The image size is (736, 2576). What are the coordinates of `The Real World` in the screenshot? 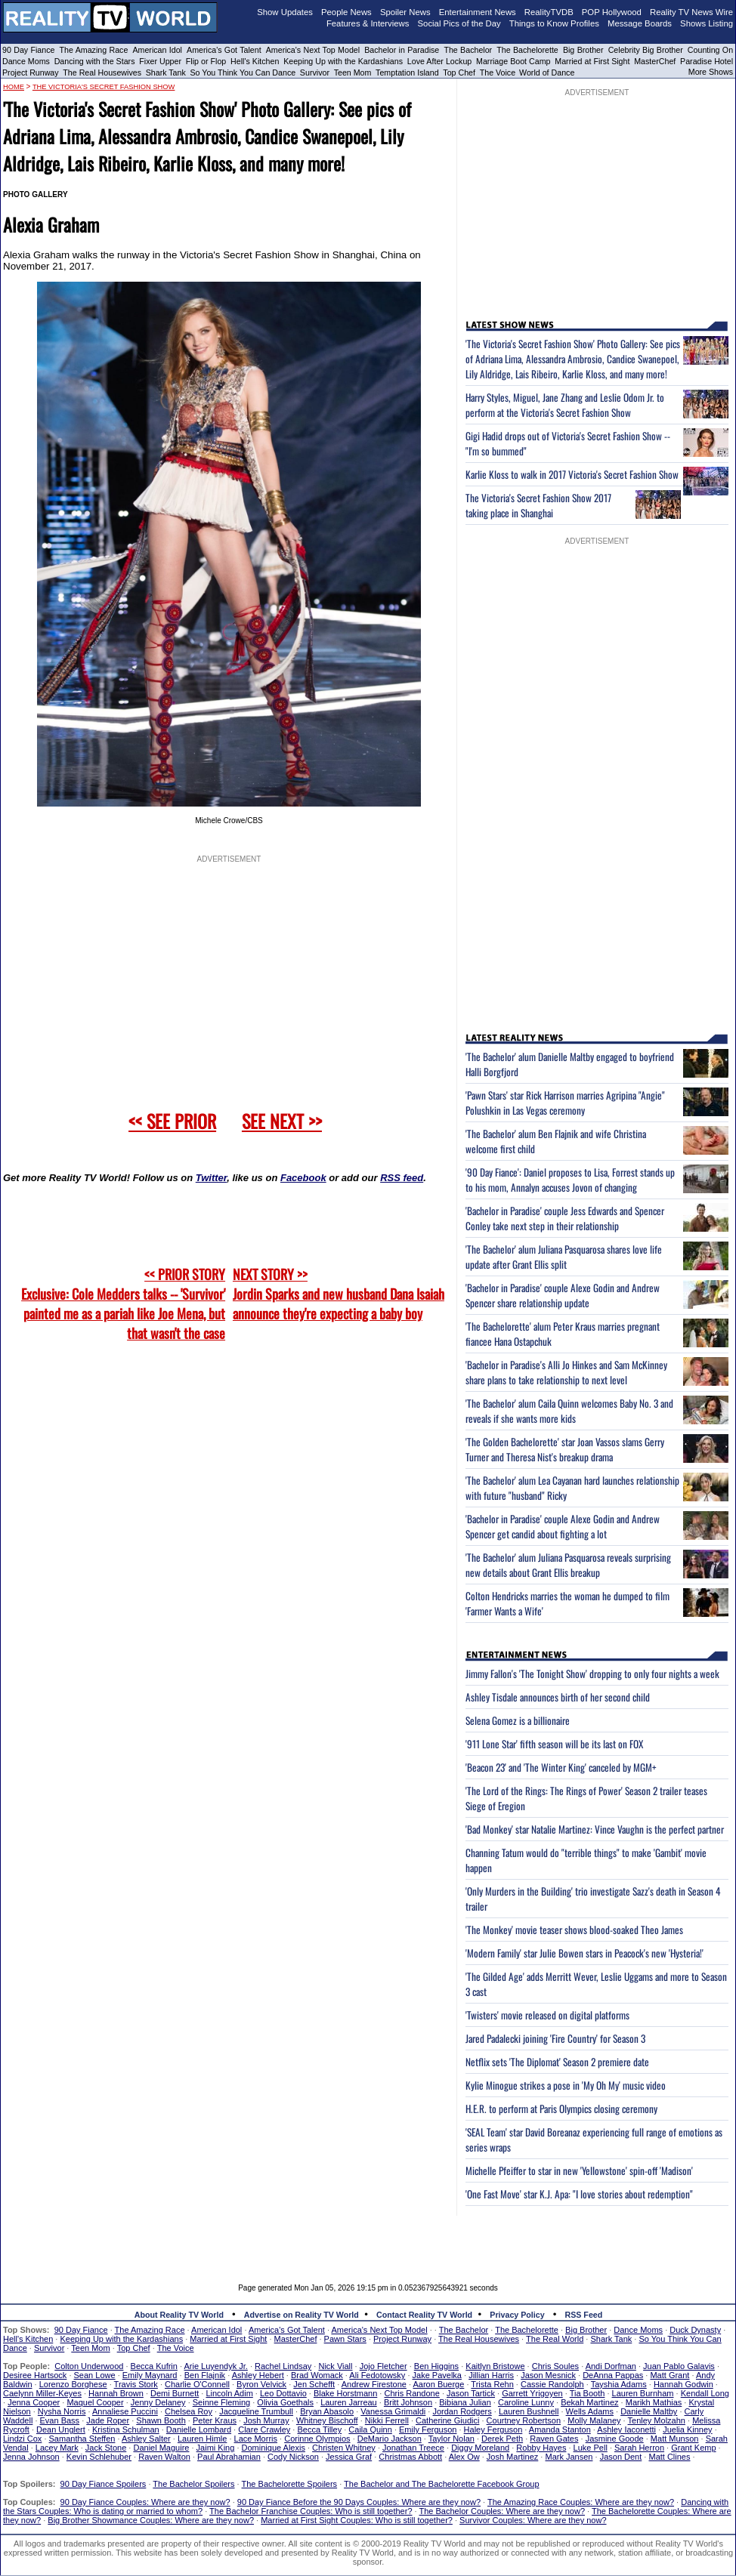 It's located at (554, 2338).